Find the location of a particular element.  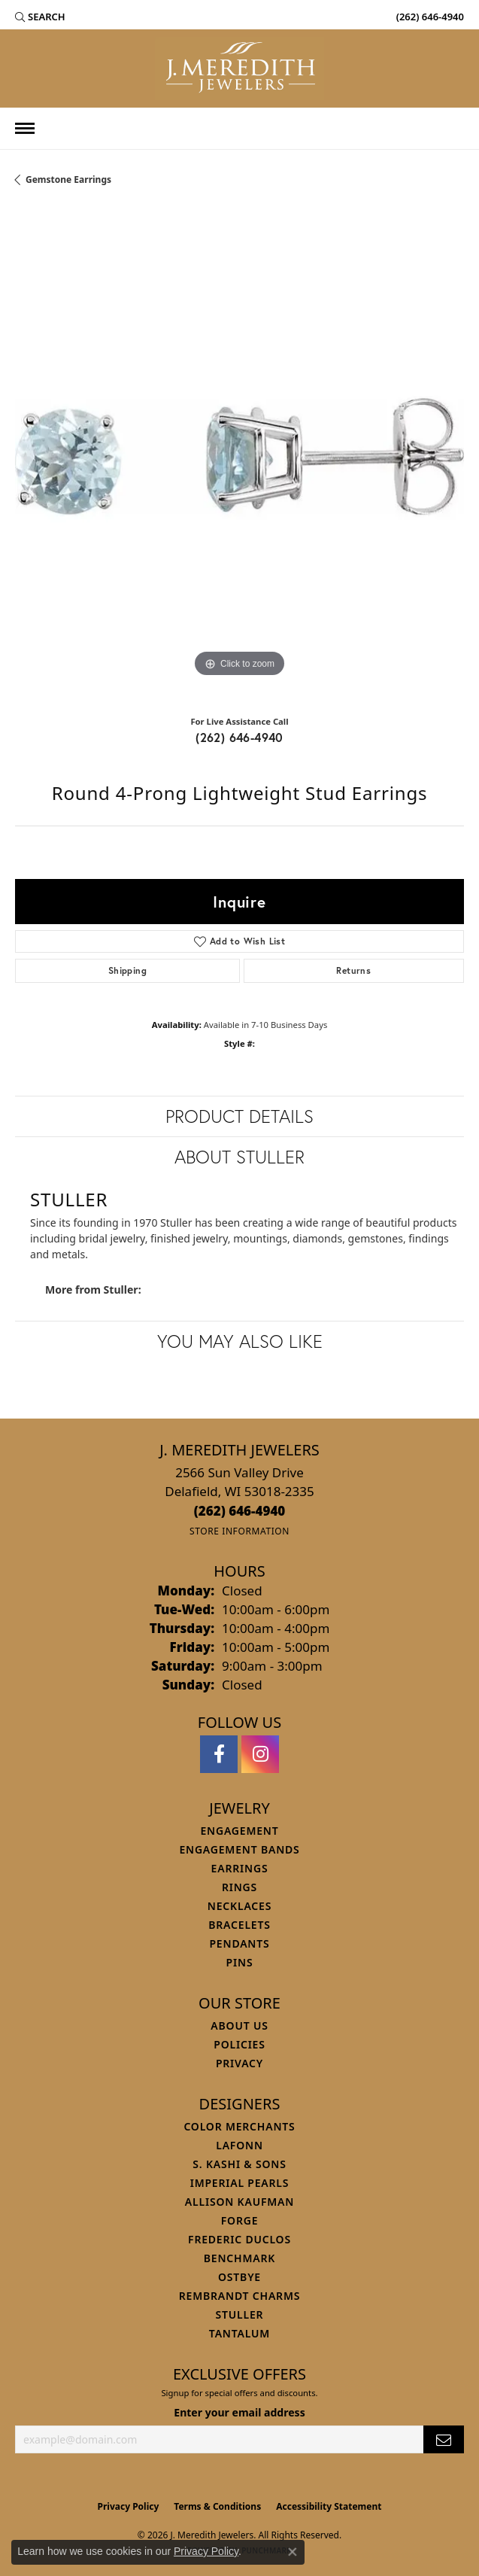

Earrings [menuitem] is located at coordinates (239, 1868).